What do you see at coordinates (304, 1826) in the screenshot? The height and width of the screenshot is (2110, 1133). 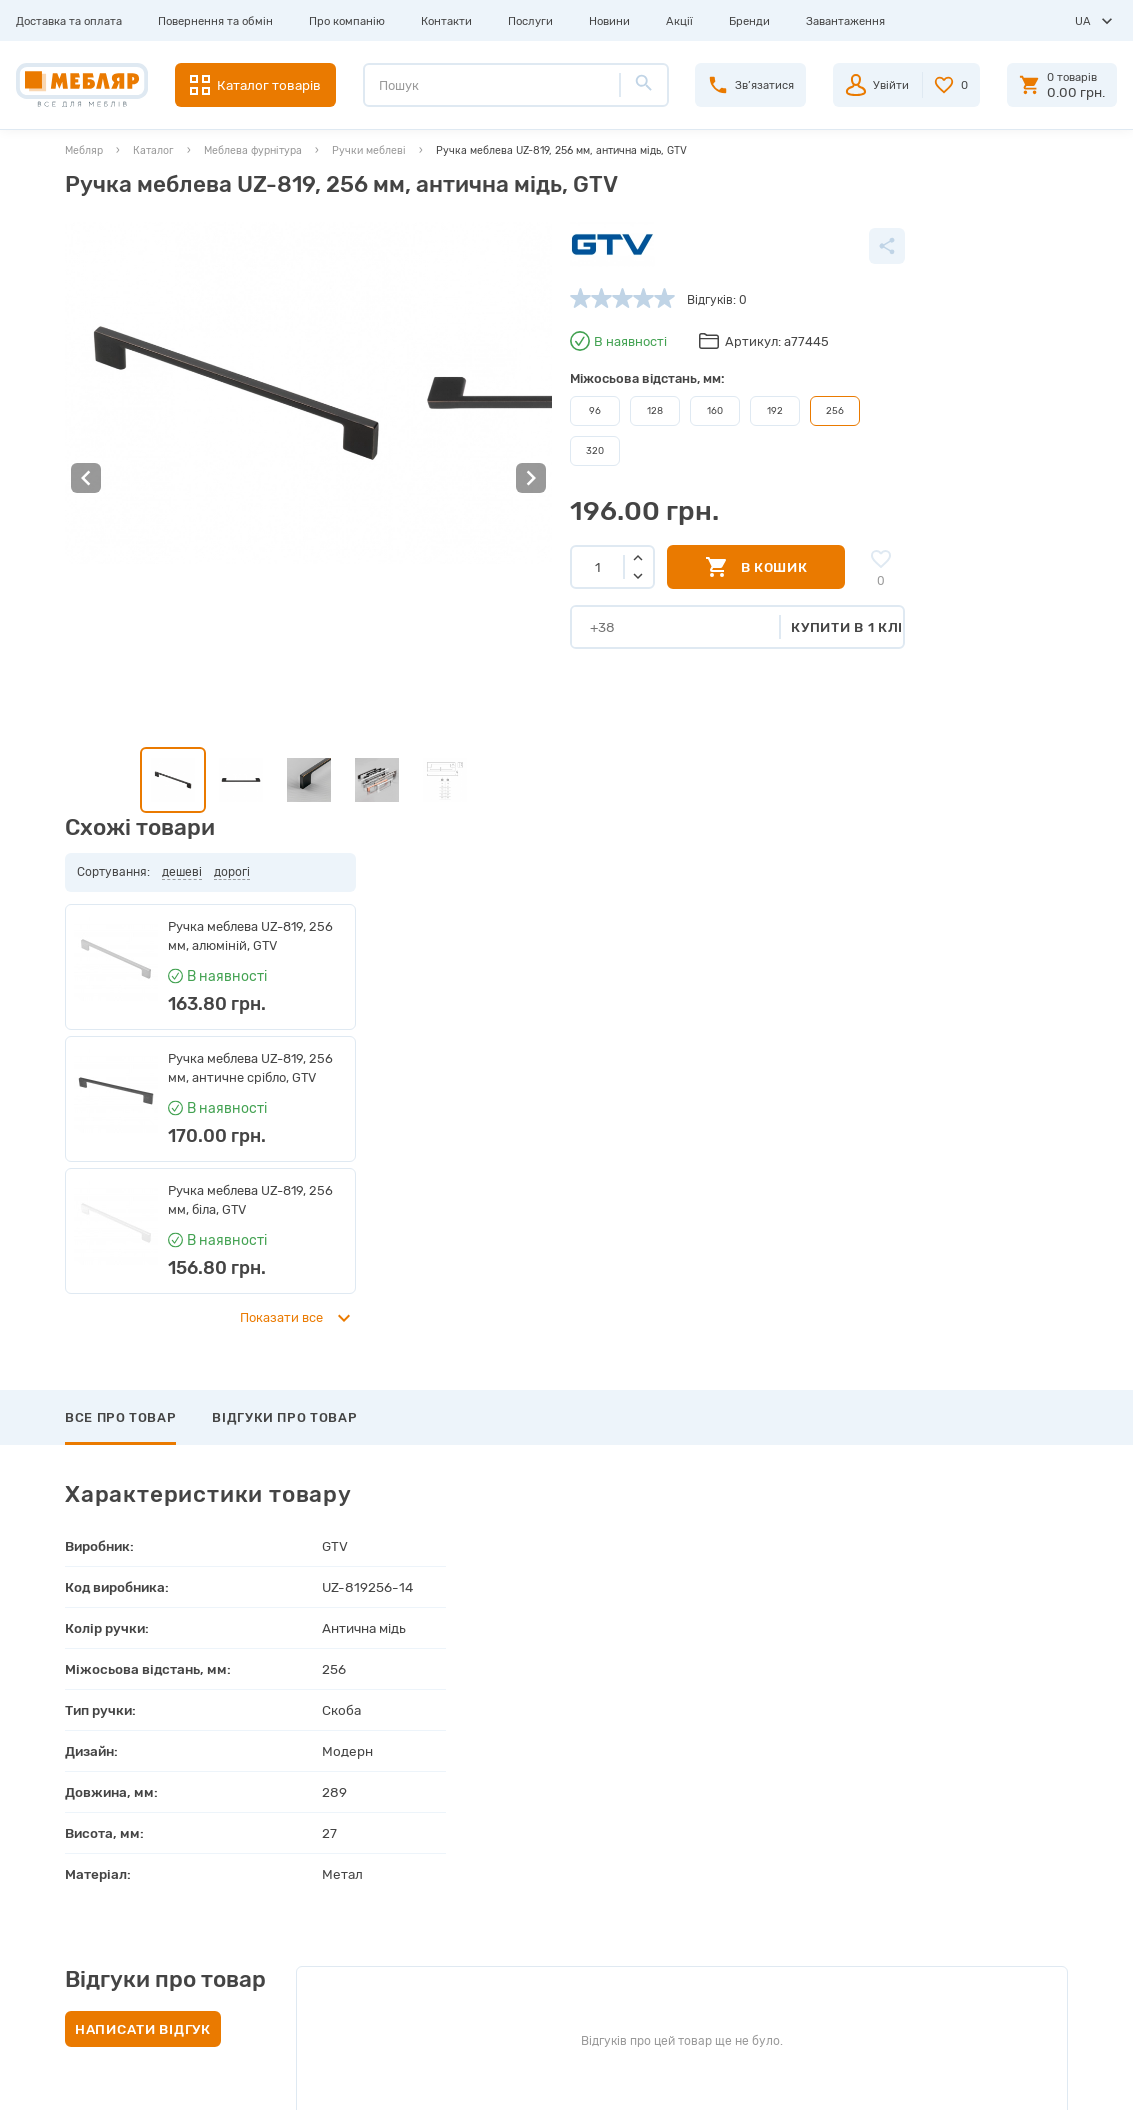 I see `Каталоги` at bounding box center [304, 1826].